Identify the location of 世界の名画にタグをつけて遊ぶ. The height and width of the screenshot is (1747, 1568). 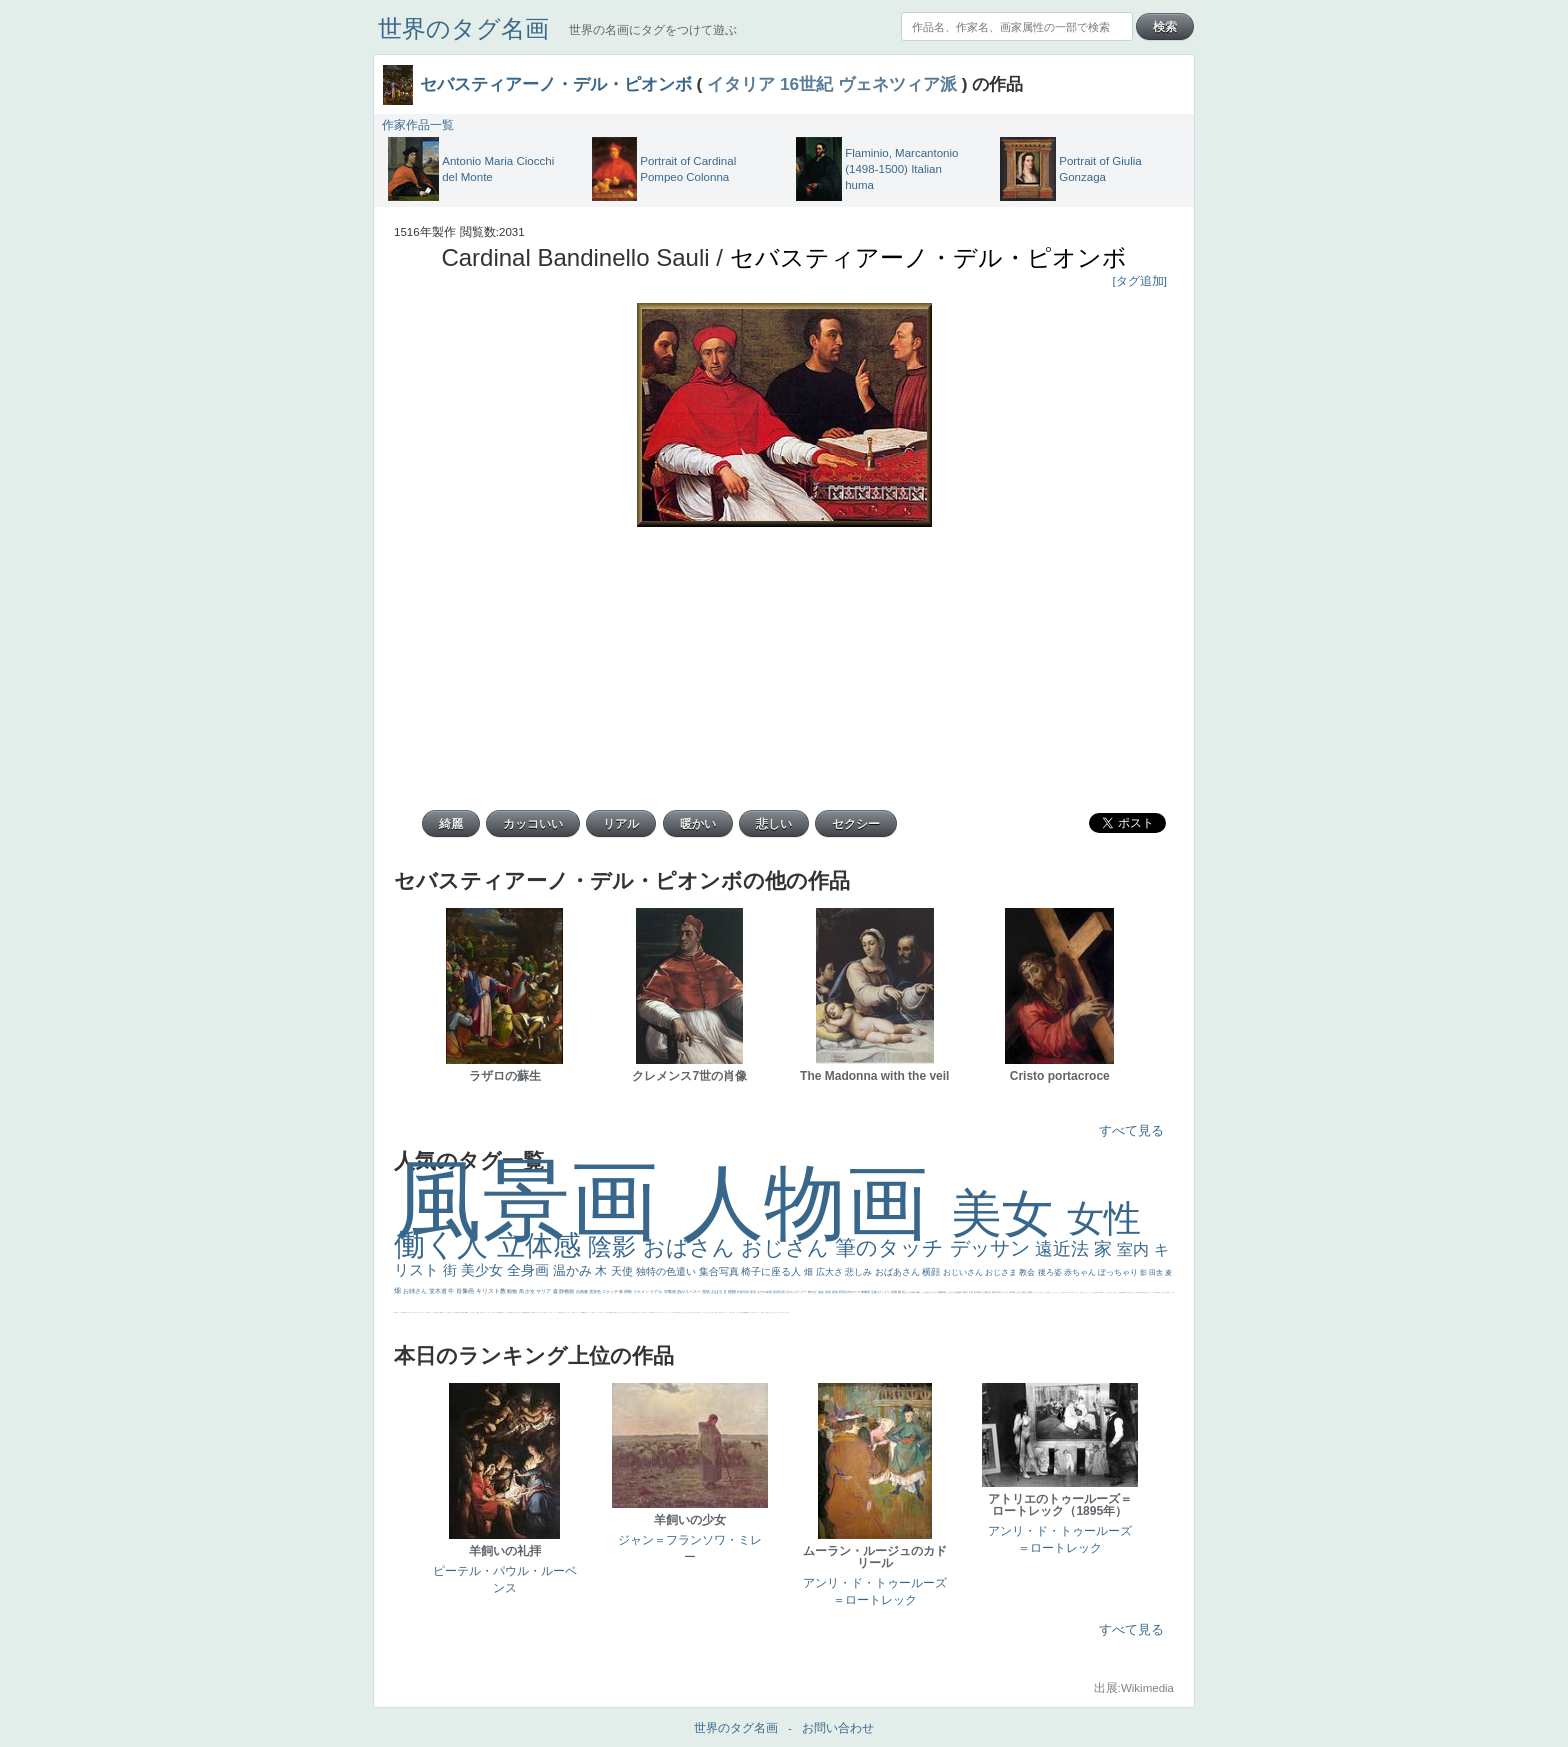
(653, 30).